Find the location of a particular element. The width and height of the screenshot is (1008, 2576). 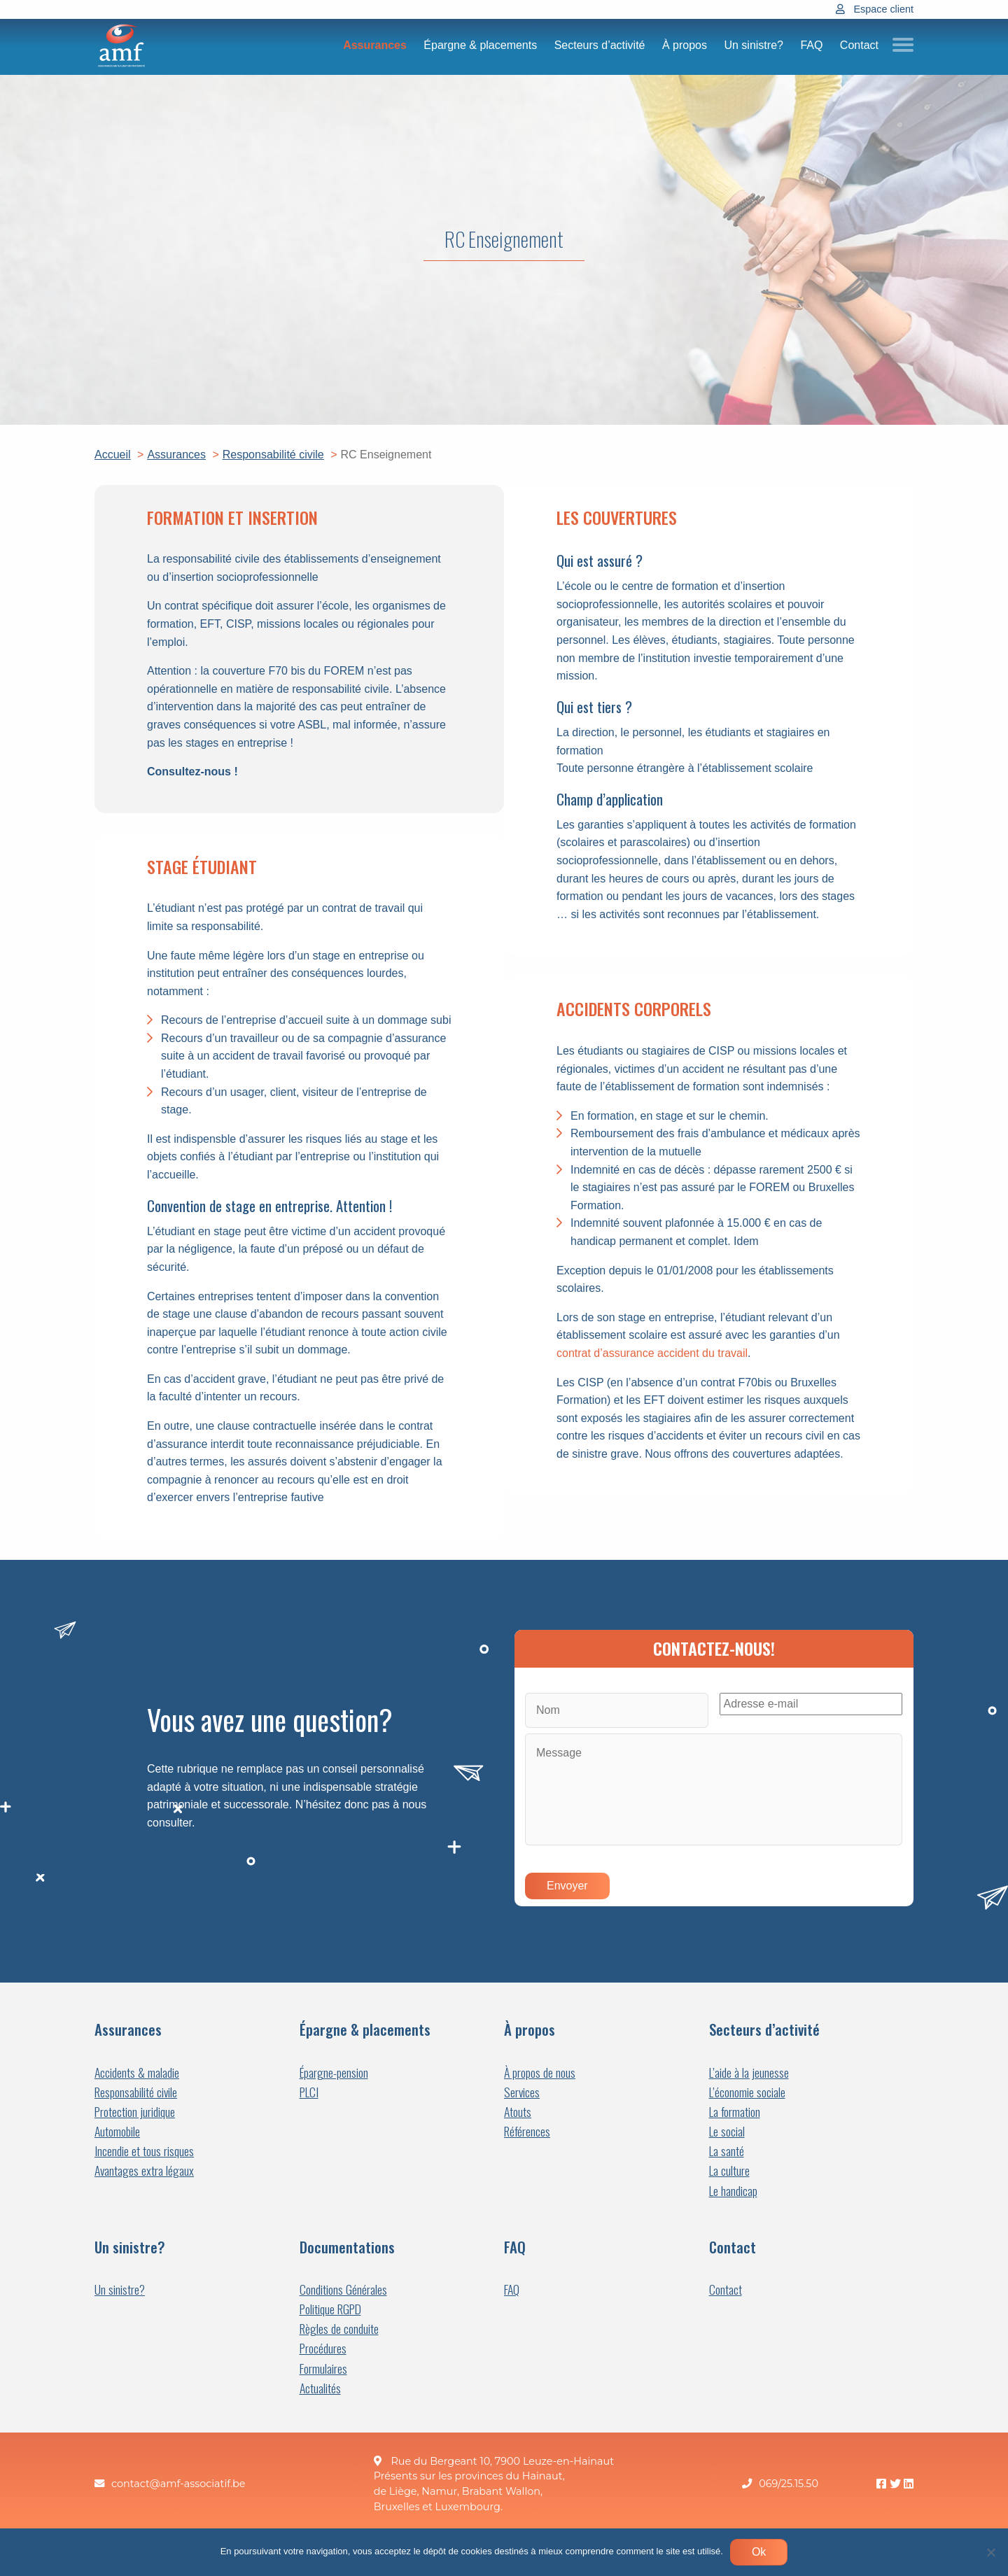

Automobile is located at coordinates (117, 2131).